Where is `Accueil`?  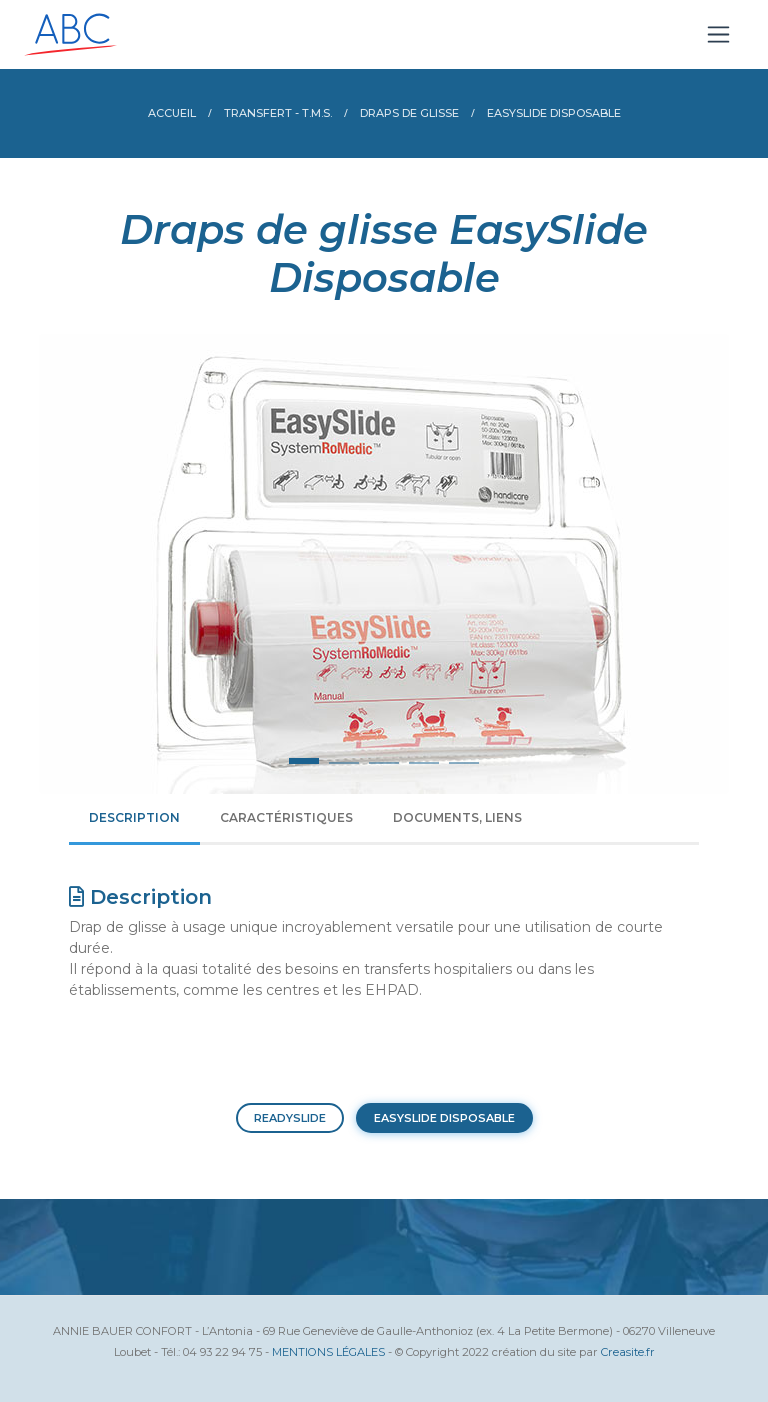 Accueil is located at coordinates (172, 113).